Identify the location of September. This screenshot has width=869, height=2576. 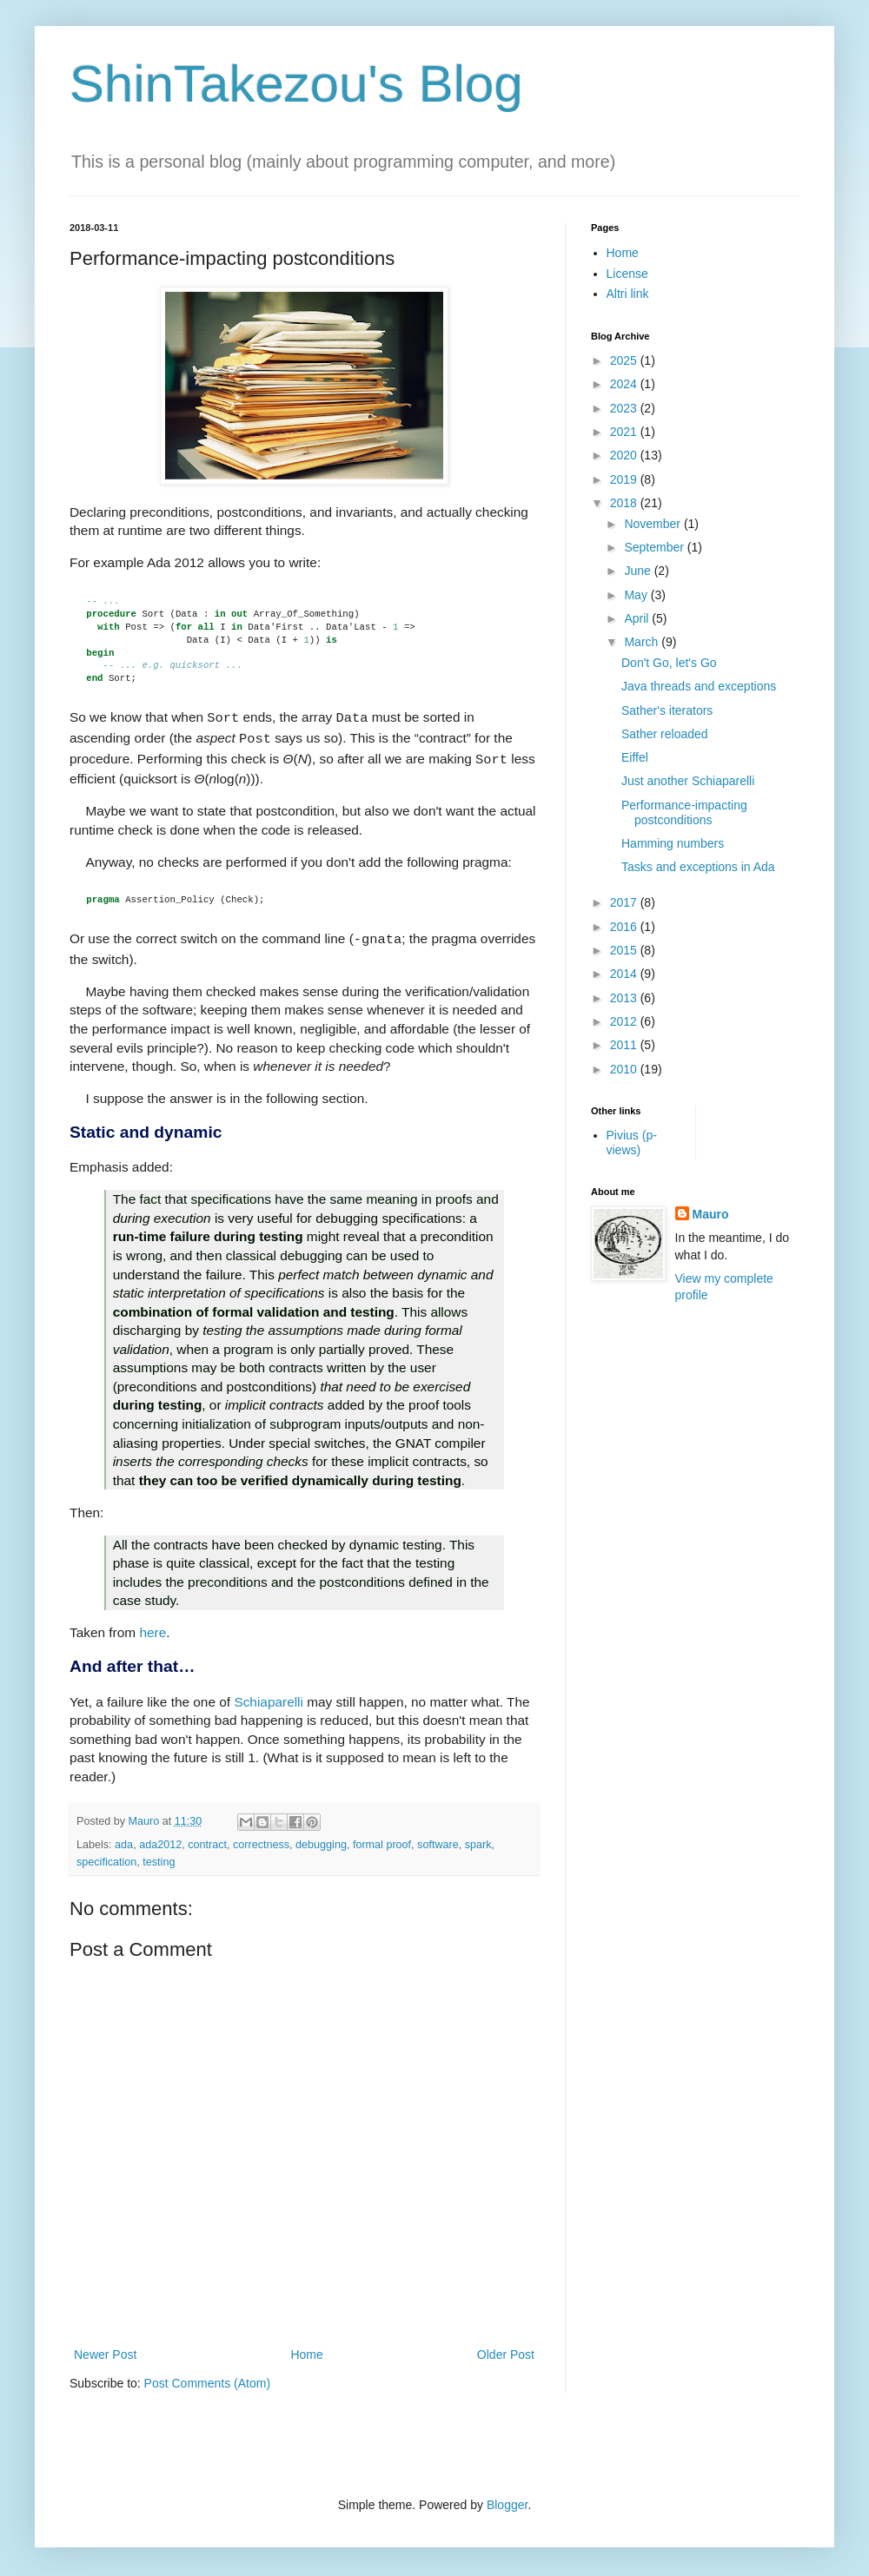
(655, 547).